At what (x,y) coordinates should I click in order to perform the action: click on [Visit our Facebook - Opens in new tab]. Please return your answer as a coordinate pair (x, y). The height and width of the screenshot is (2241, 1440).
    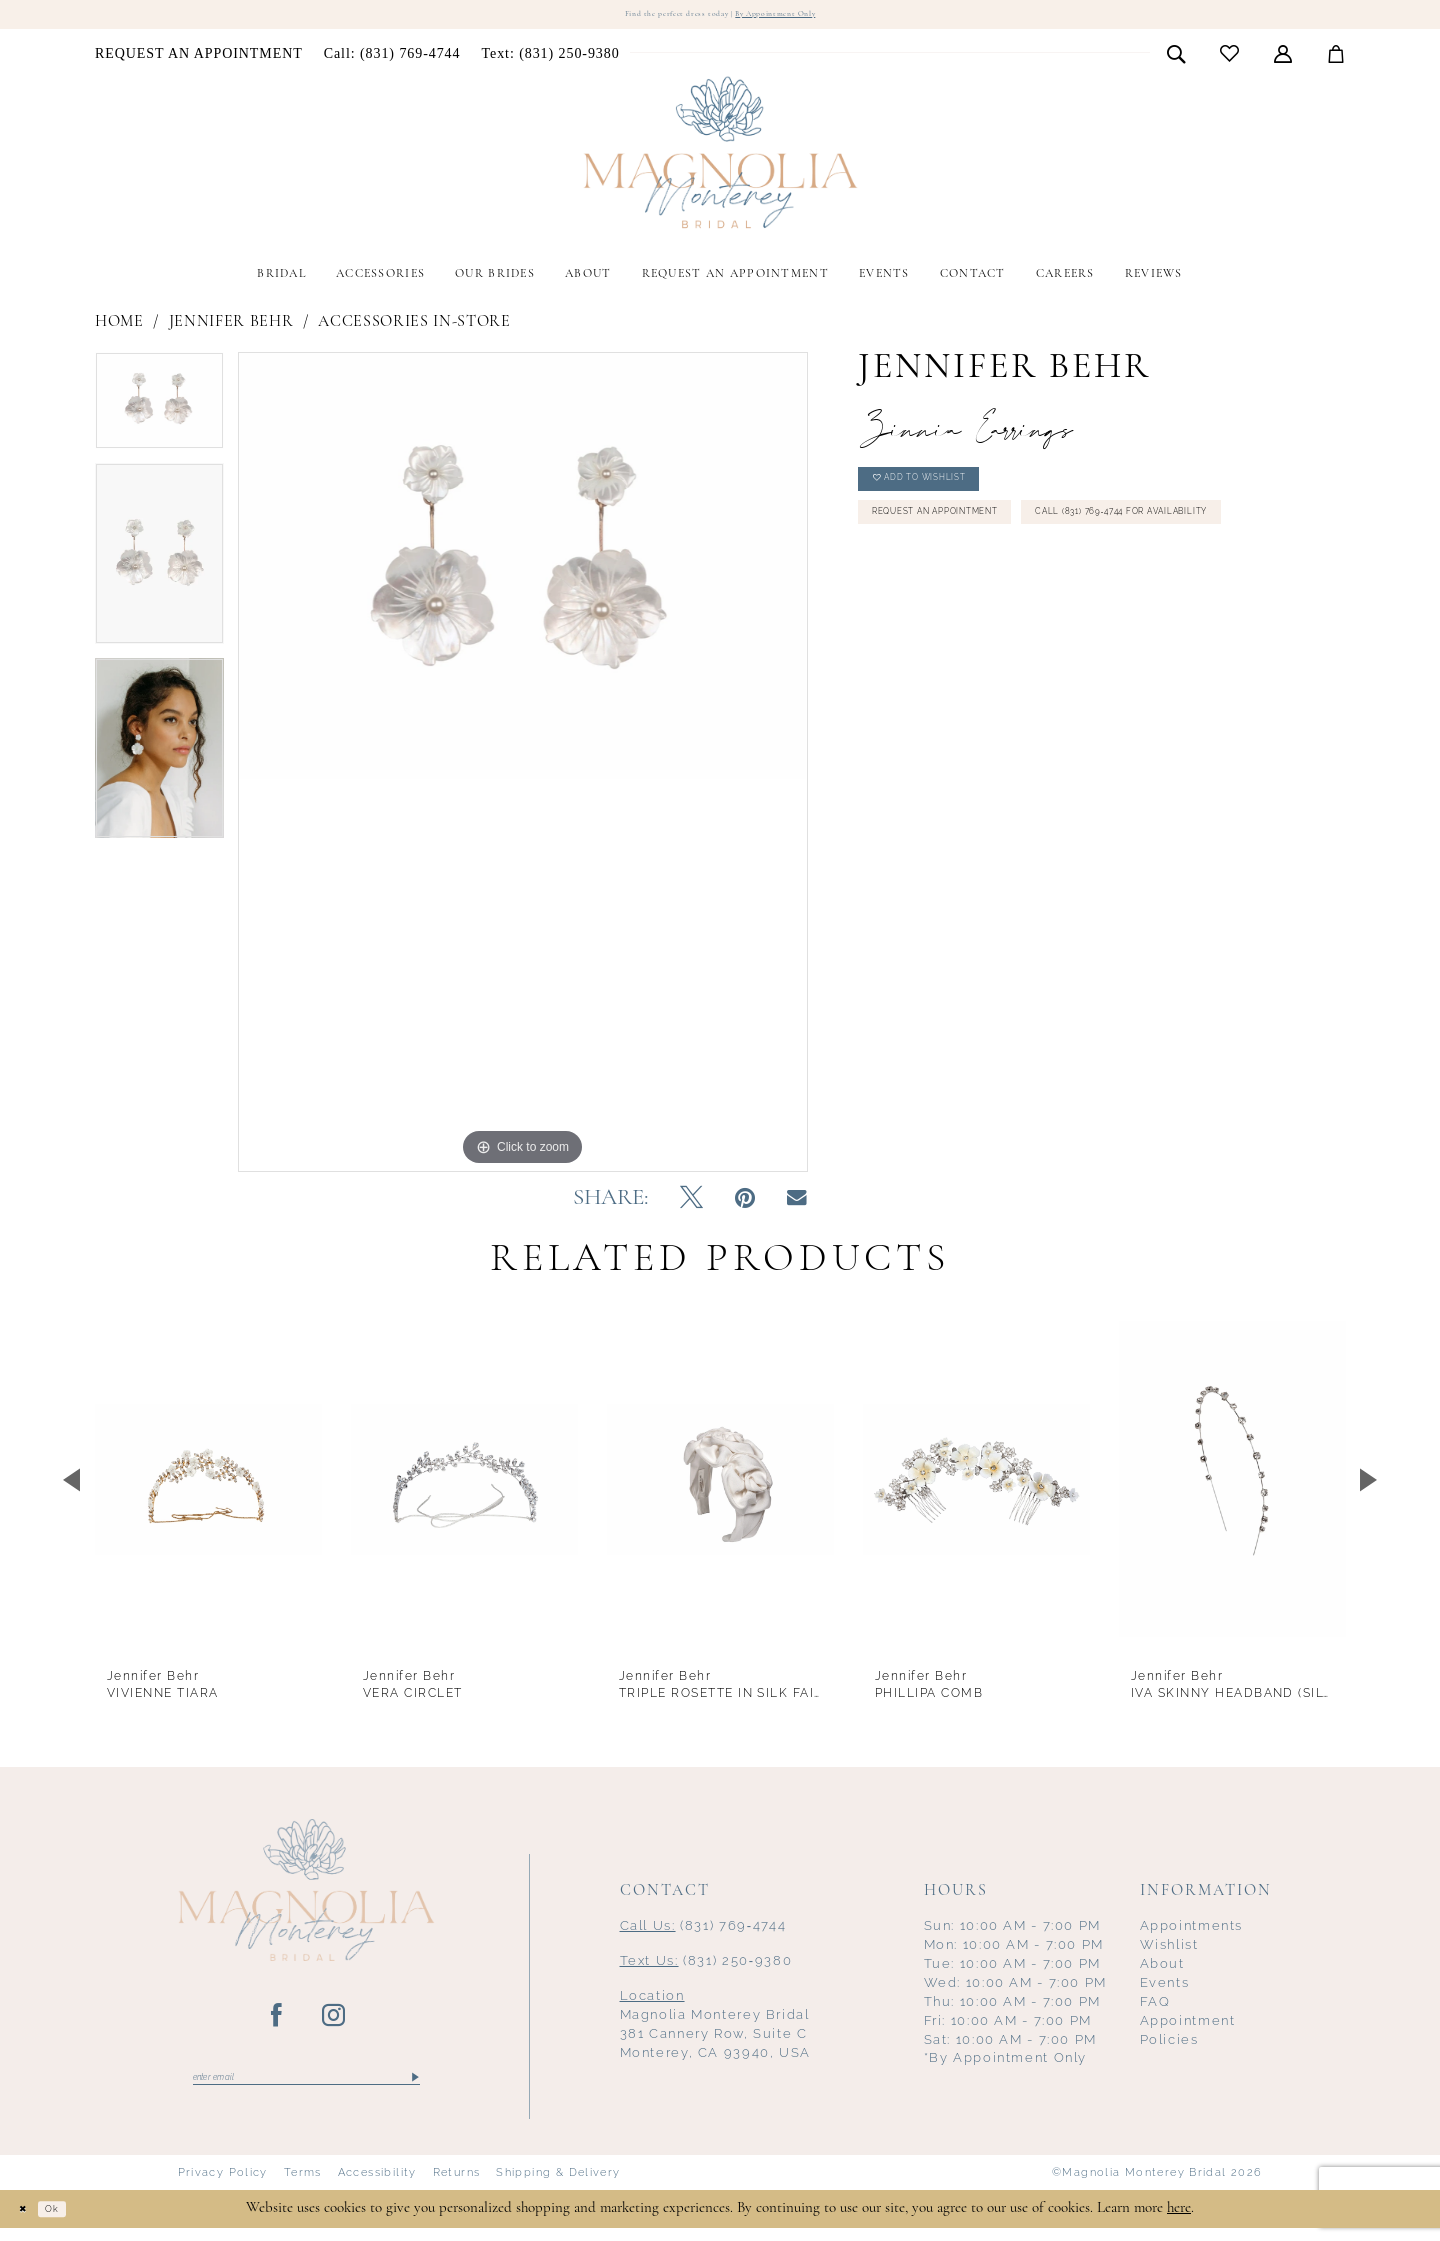
    Looking at the image, I should click on (277, 2021).